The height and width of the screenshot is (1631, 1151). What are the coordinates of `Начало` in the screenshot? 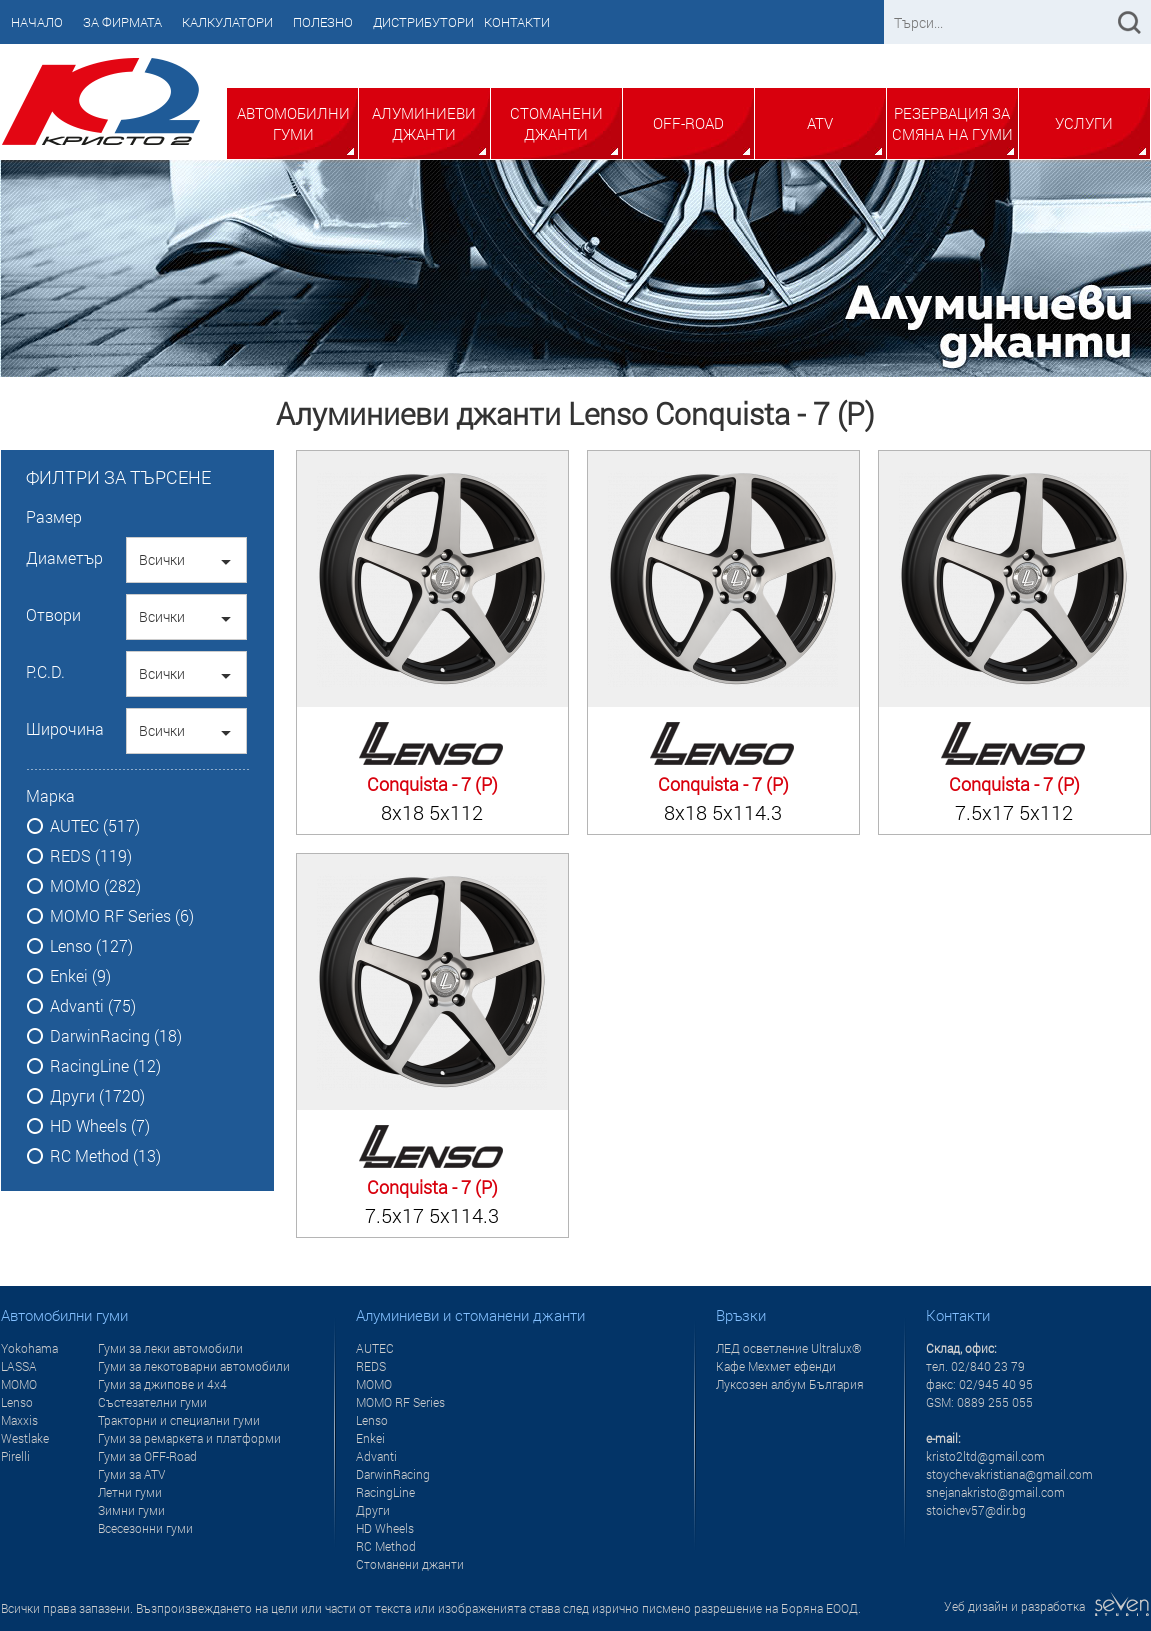 It's located at (37, 22).